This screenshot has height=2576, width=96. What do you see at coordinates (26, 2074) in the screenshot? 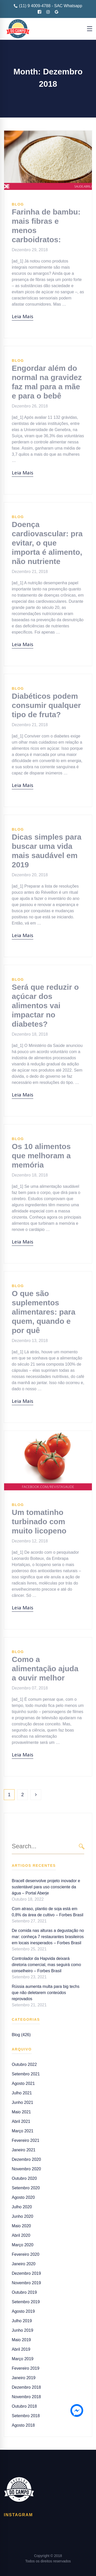
I see `Setembro 2021` at bounding box center [26, 2074].